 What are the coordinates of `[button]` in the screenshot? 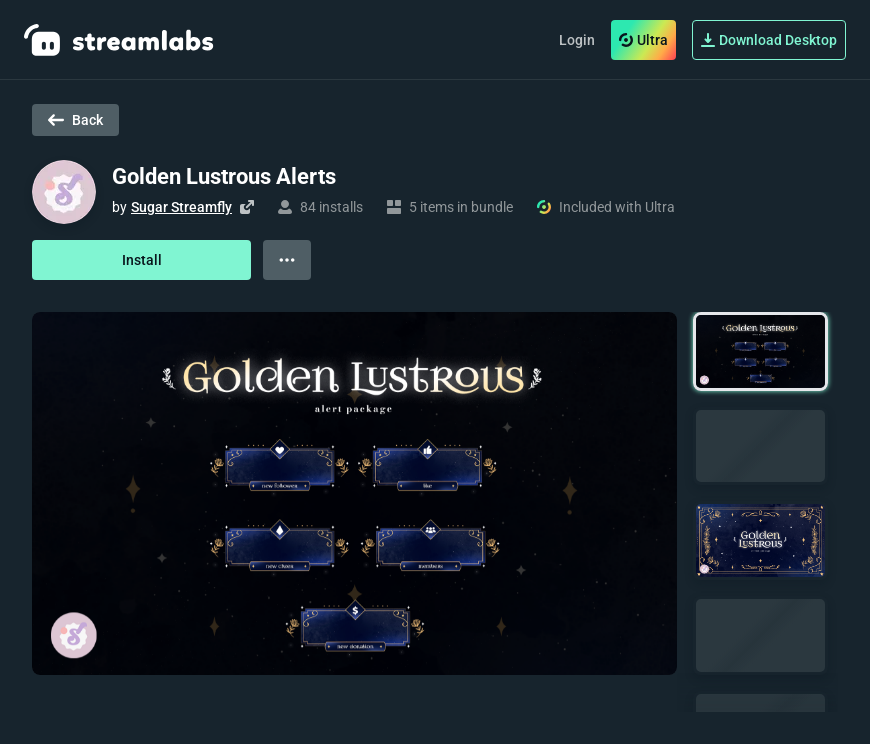 It's located at (760, 351).